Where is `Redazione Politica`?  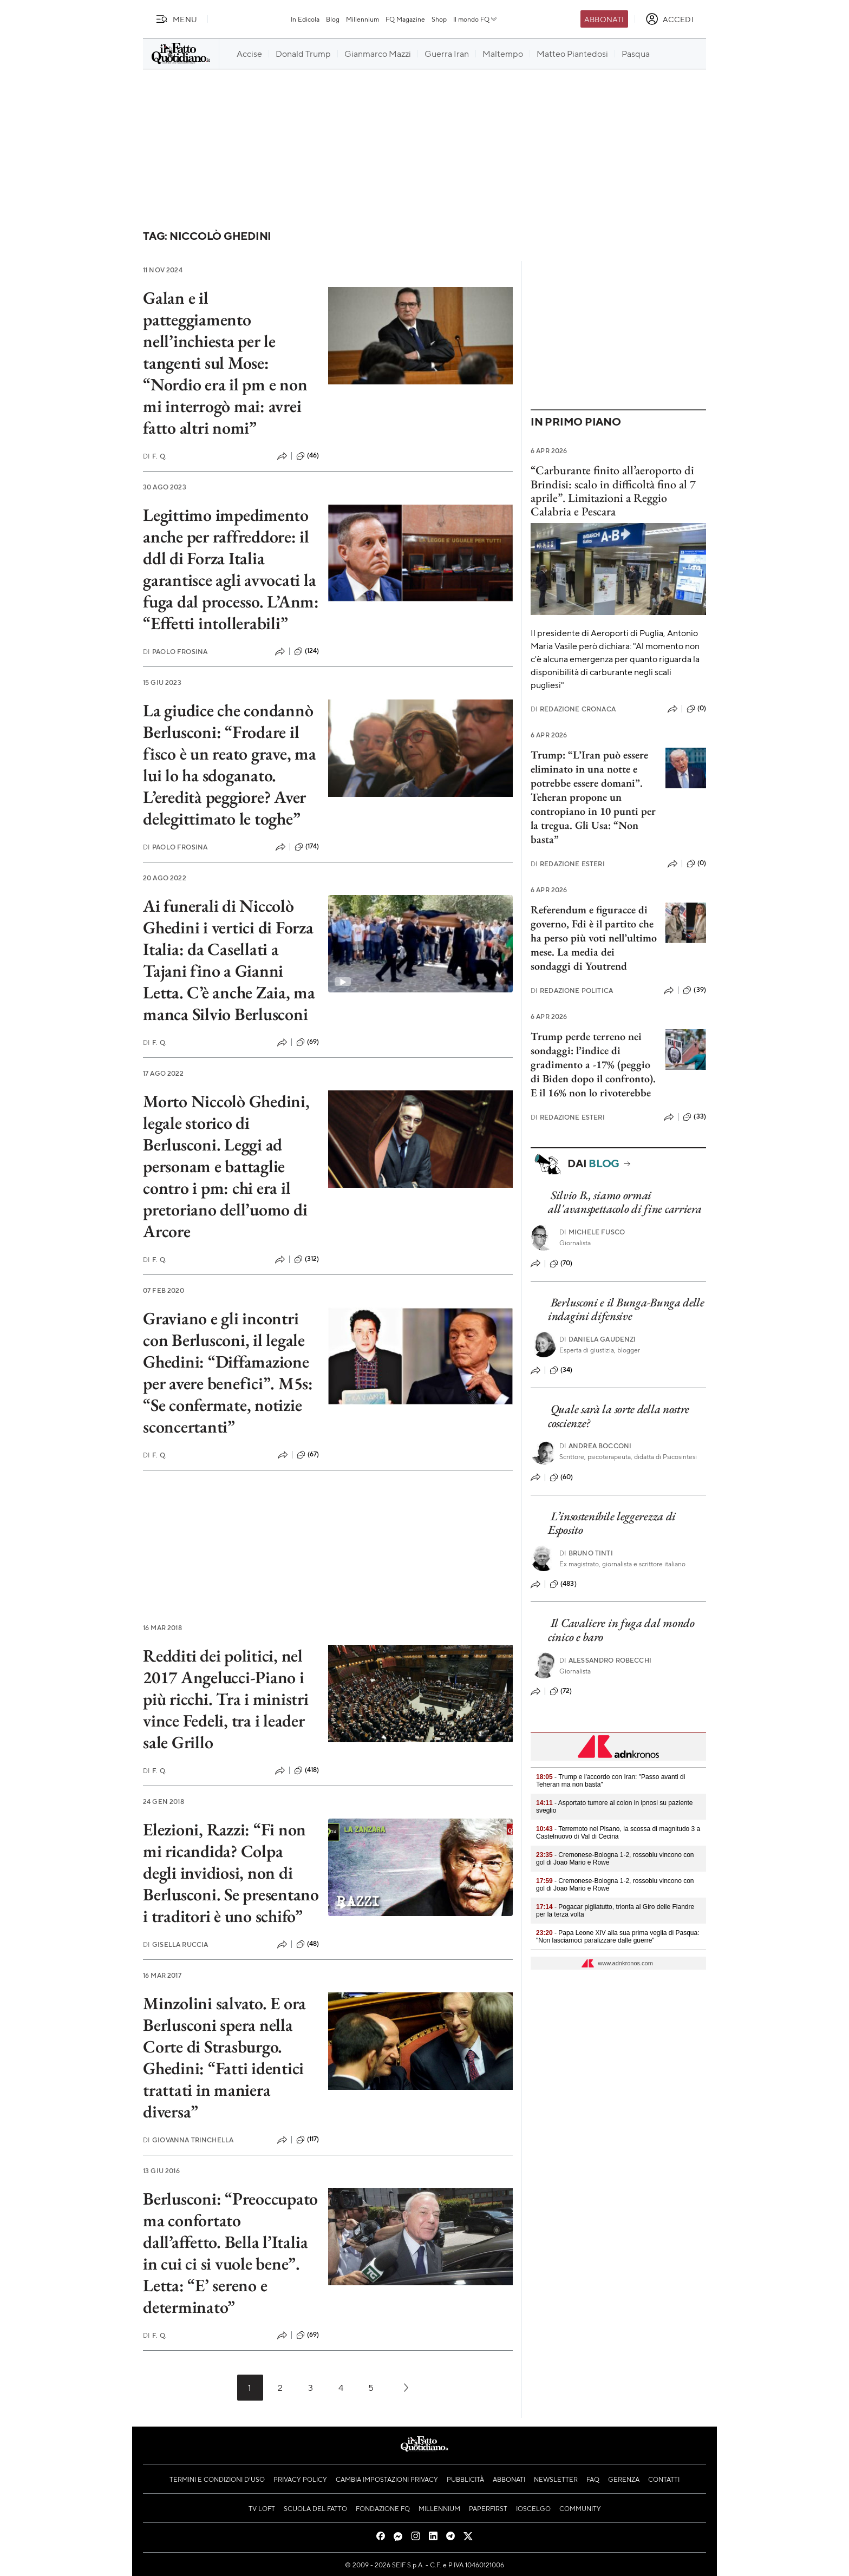 Redazione Politica is located at coordinates (572, 990).